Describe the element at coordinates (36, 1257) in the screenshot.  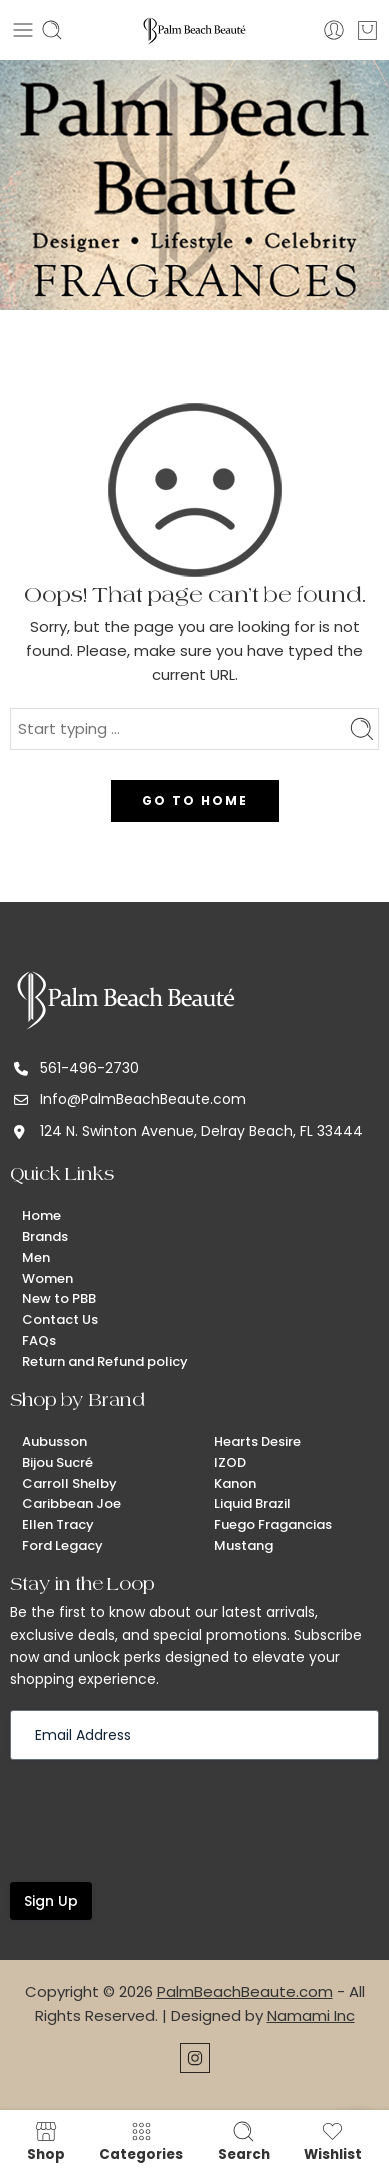
I see `Men` at that location.